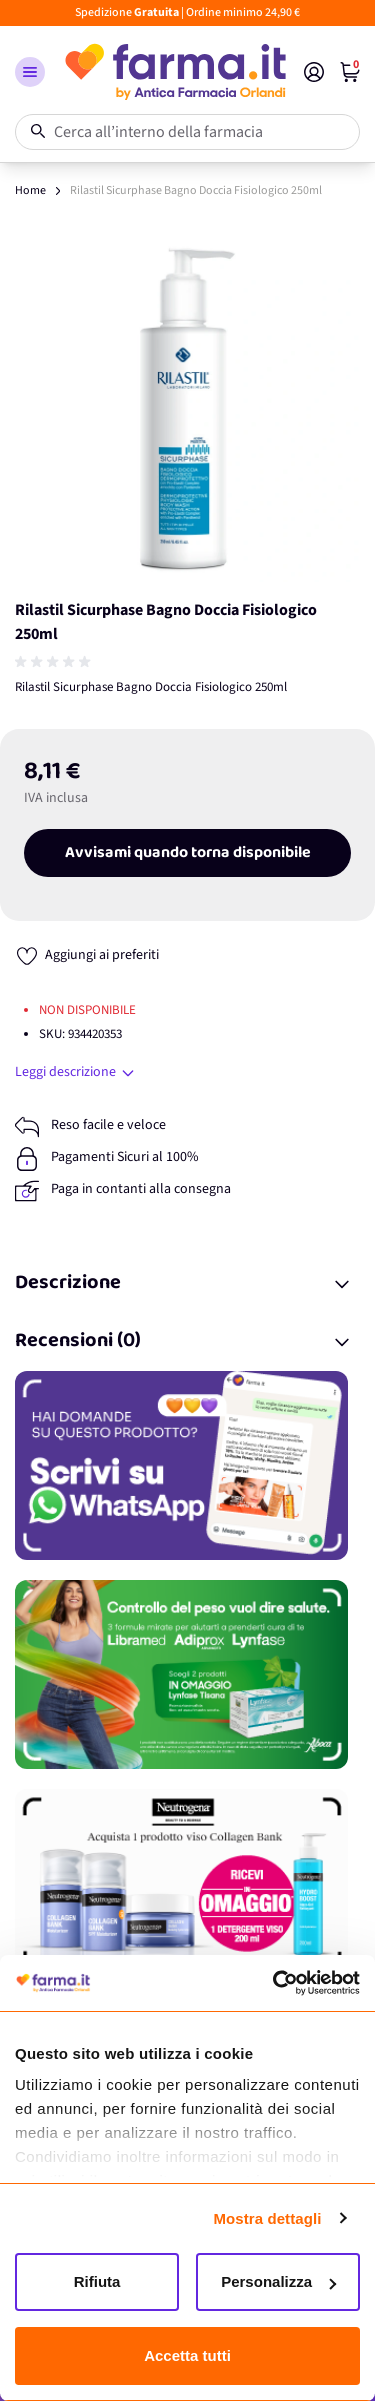  Describe the element at coordinates (314, 72) in the screenshot. I see `[Il mio Account]` at that location.